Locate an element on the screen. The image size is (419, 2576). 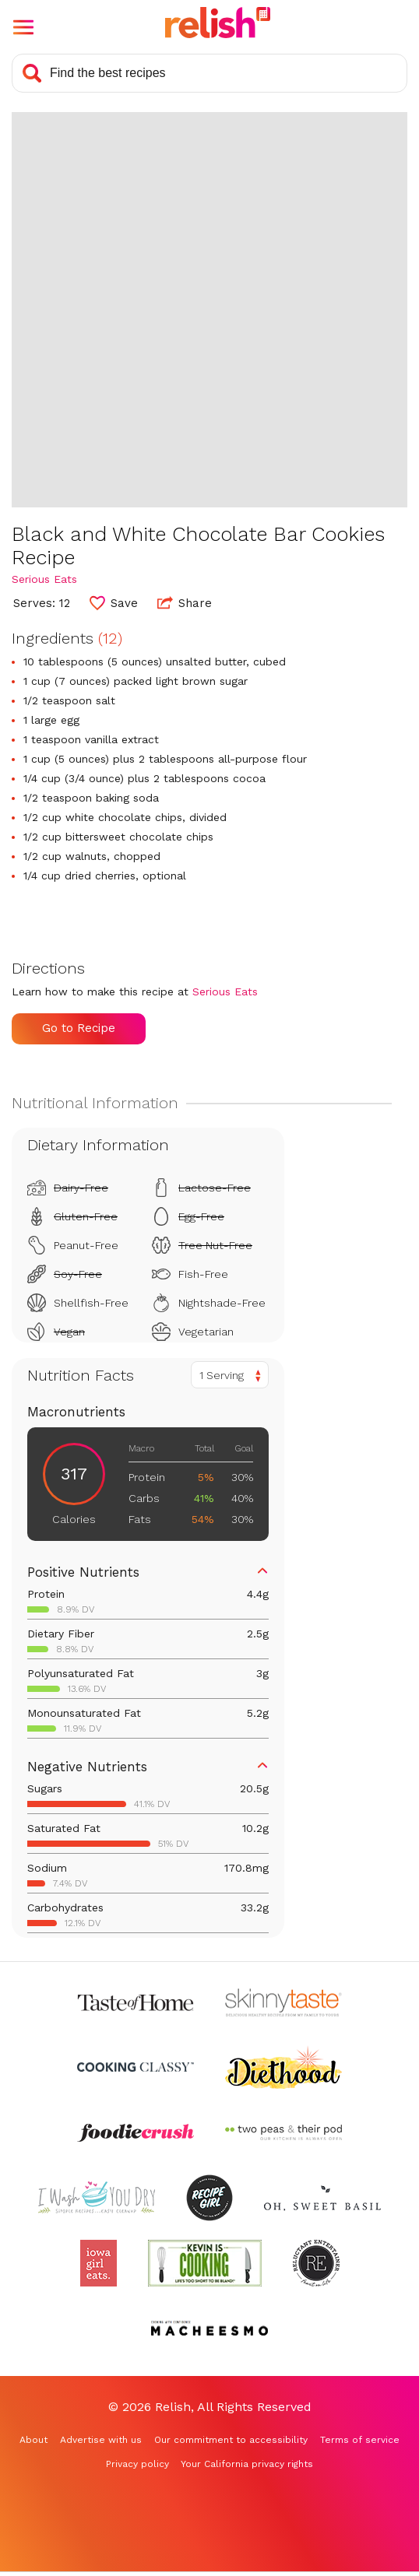
[Check out Recipe Girl (Opens in a new tab)] is located at coordinates (209, 2198).